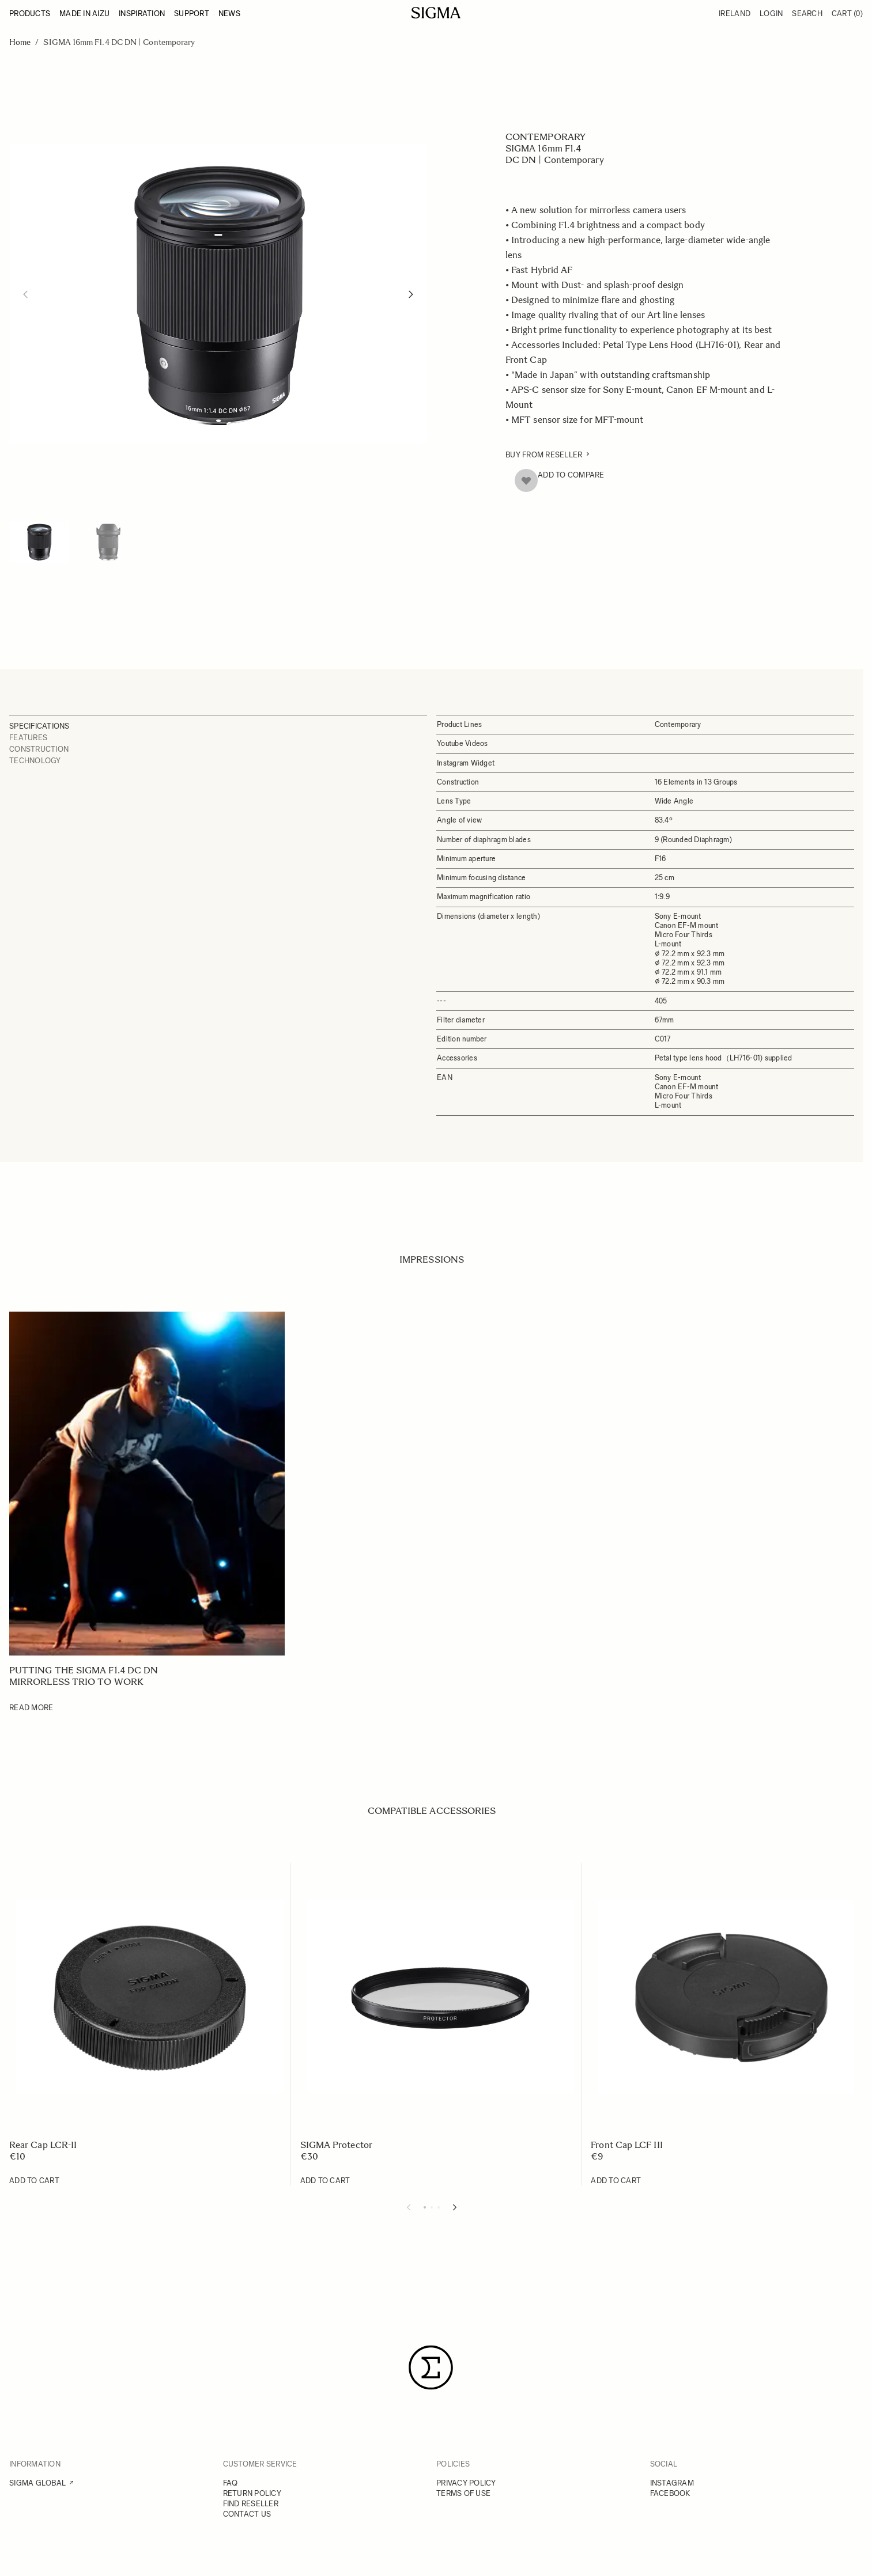 This screenshot has height=2576, width=872. I want to click on [Add to Cart SIGMA Protector], so click(325, 2180).